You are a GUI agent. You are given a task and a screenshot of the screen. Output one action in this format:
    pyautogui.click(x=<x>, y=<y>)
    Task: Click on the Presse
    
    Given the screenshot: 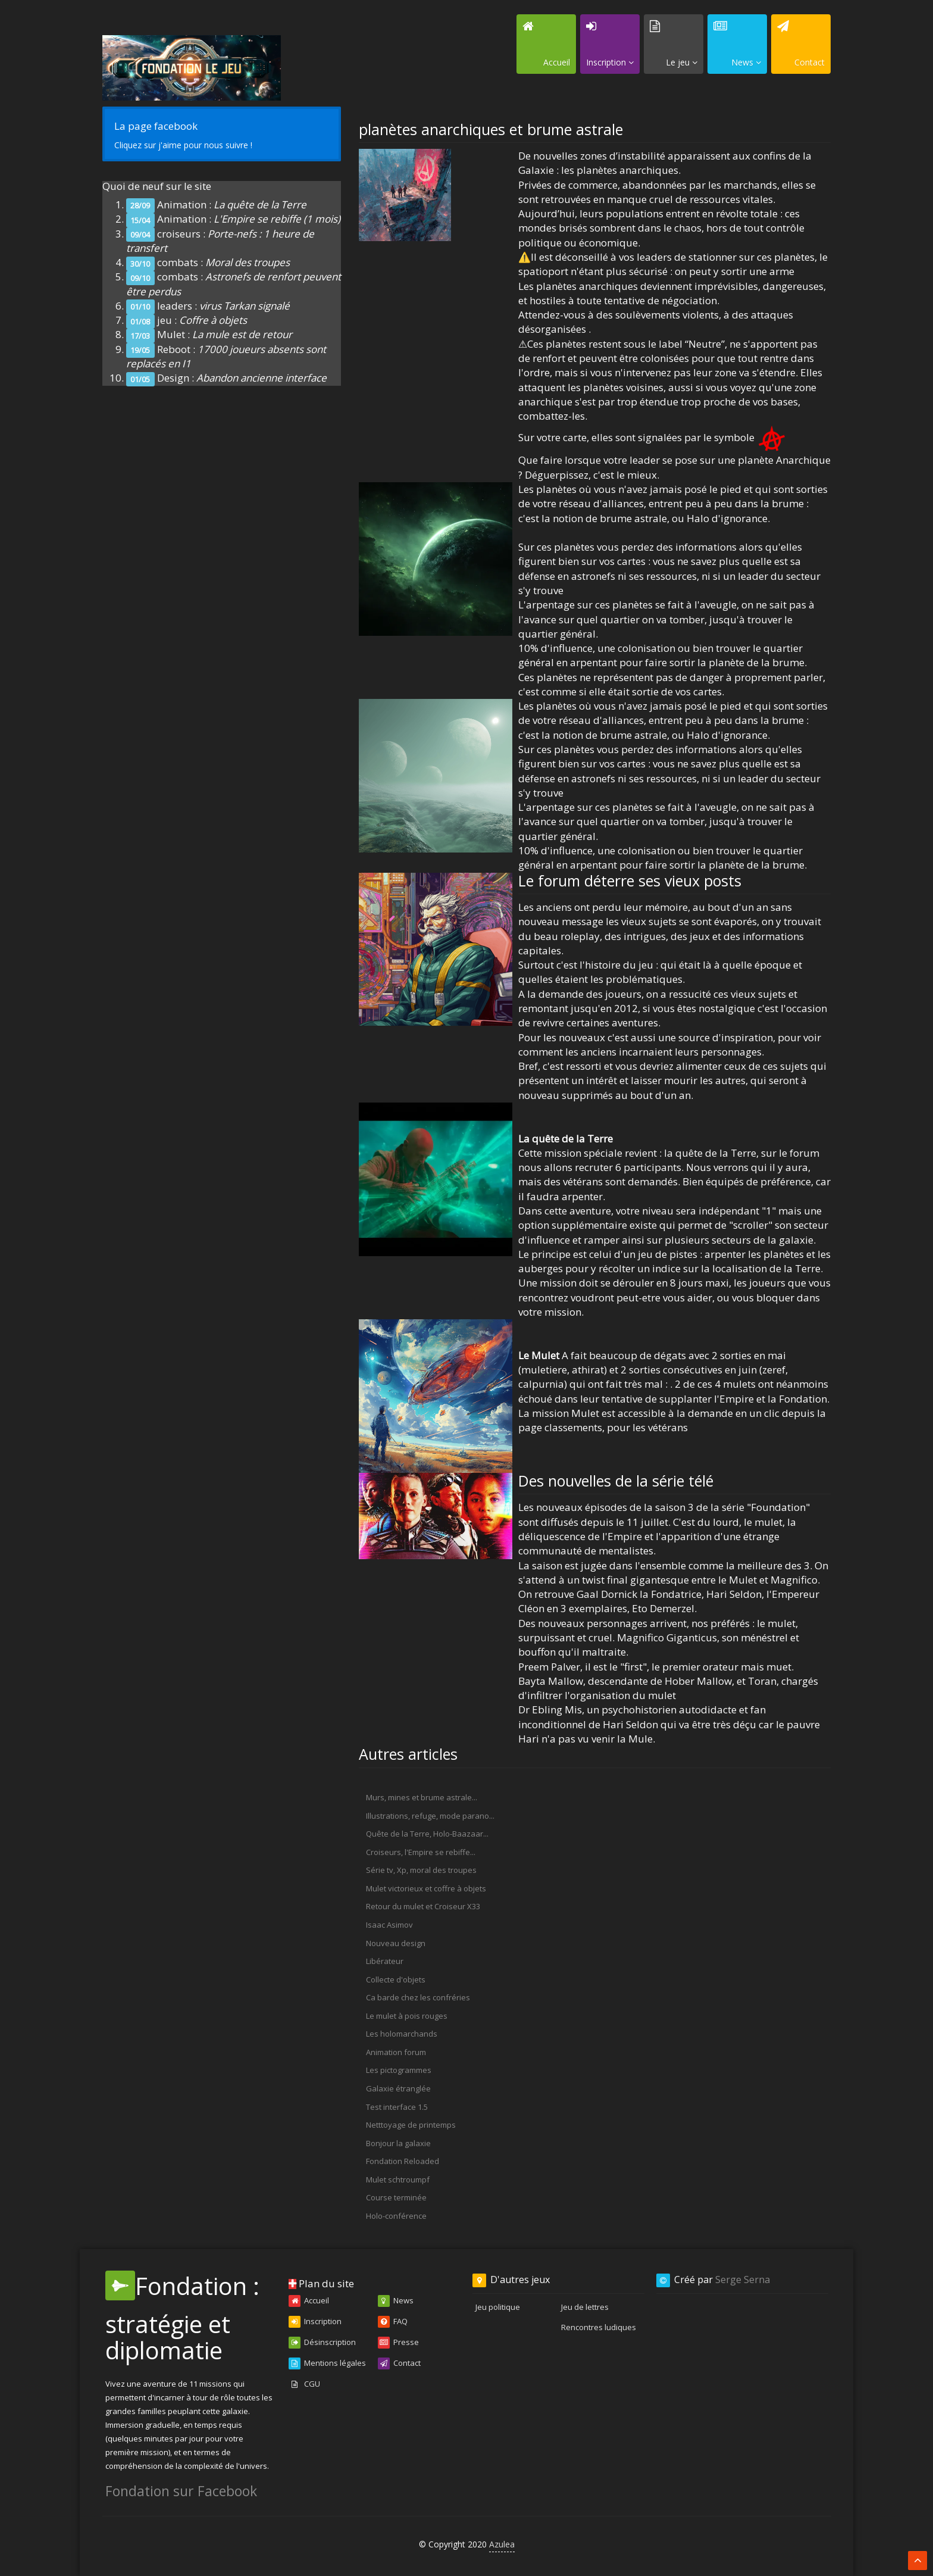 What is the action you would take?
    pyautogui.click(x=398, y=2343)
    